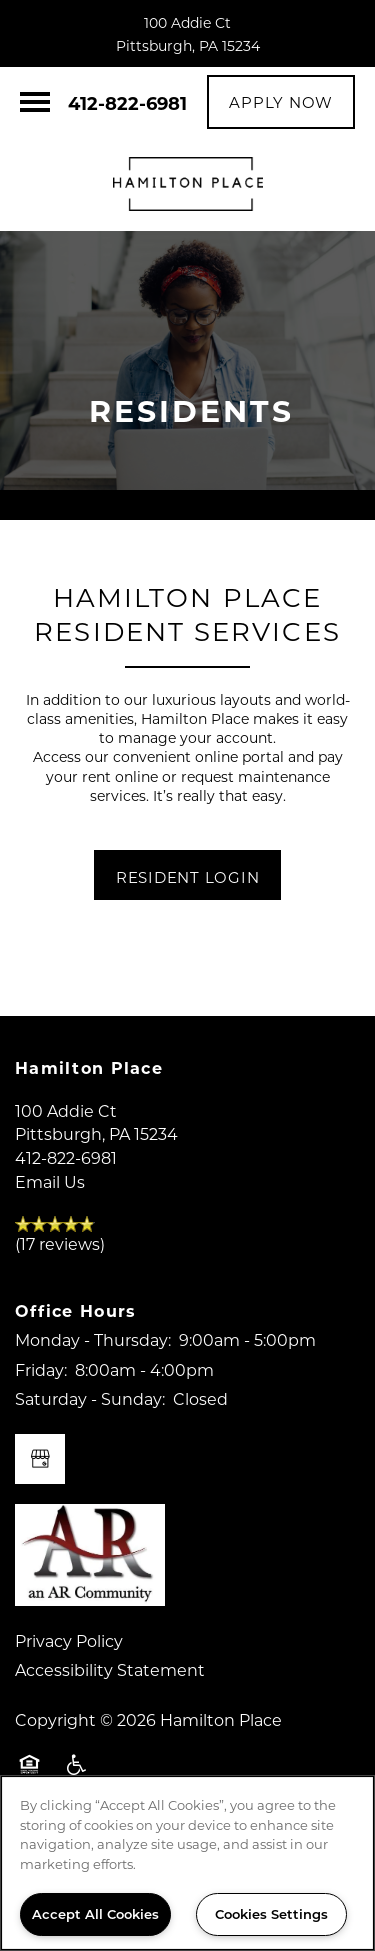 The height and width of the screenshot is (1951, 375). Describe the element at coordinates (90, 1398) in the screenshot. I see `Saturday - Sunday:` at that location.